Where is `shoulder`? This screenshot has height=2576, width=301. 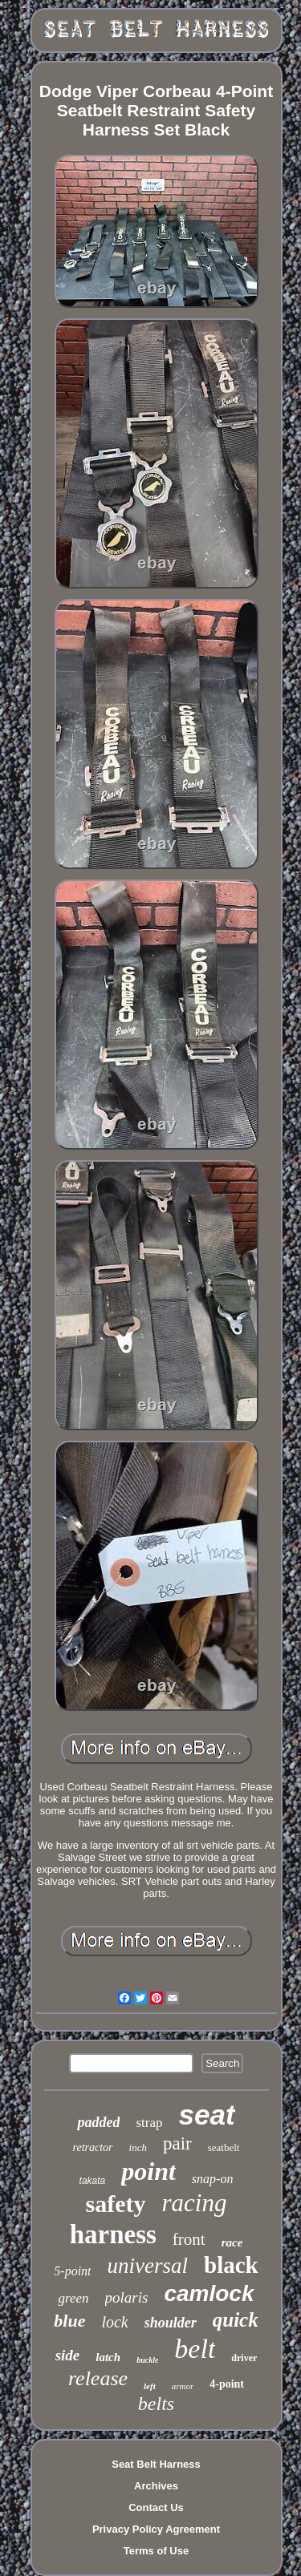 shoulder is located at coordinates (170, 2323).